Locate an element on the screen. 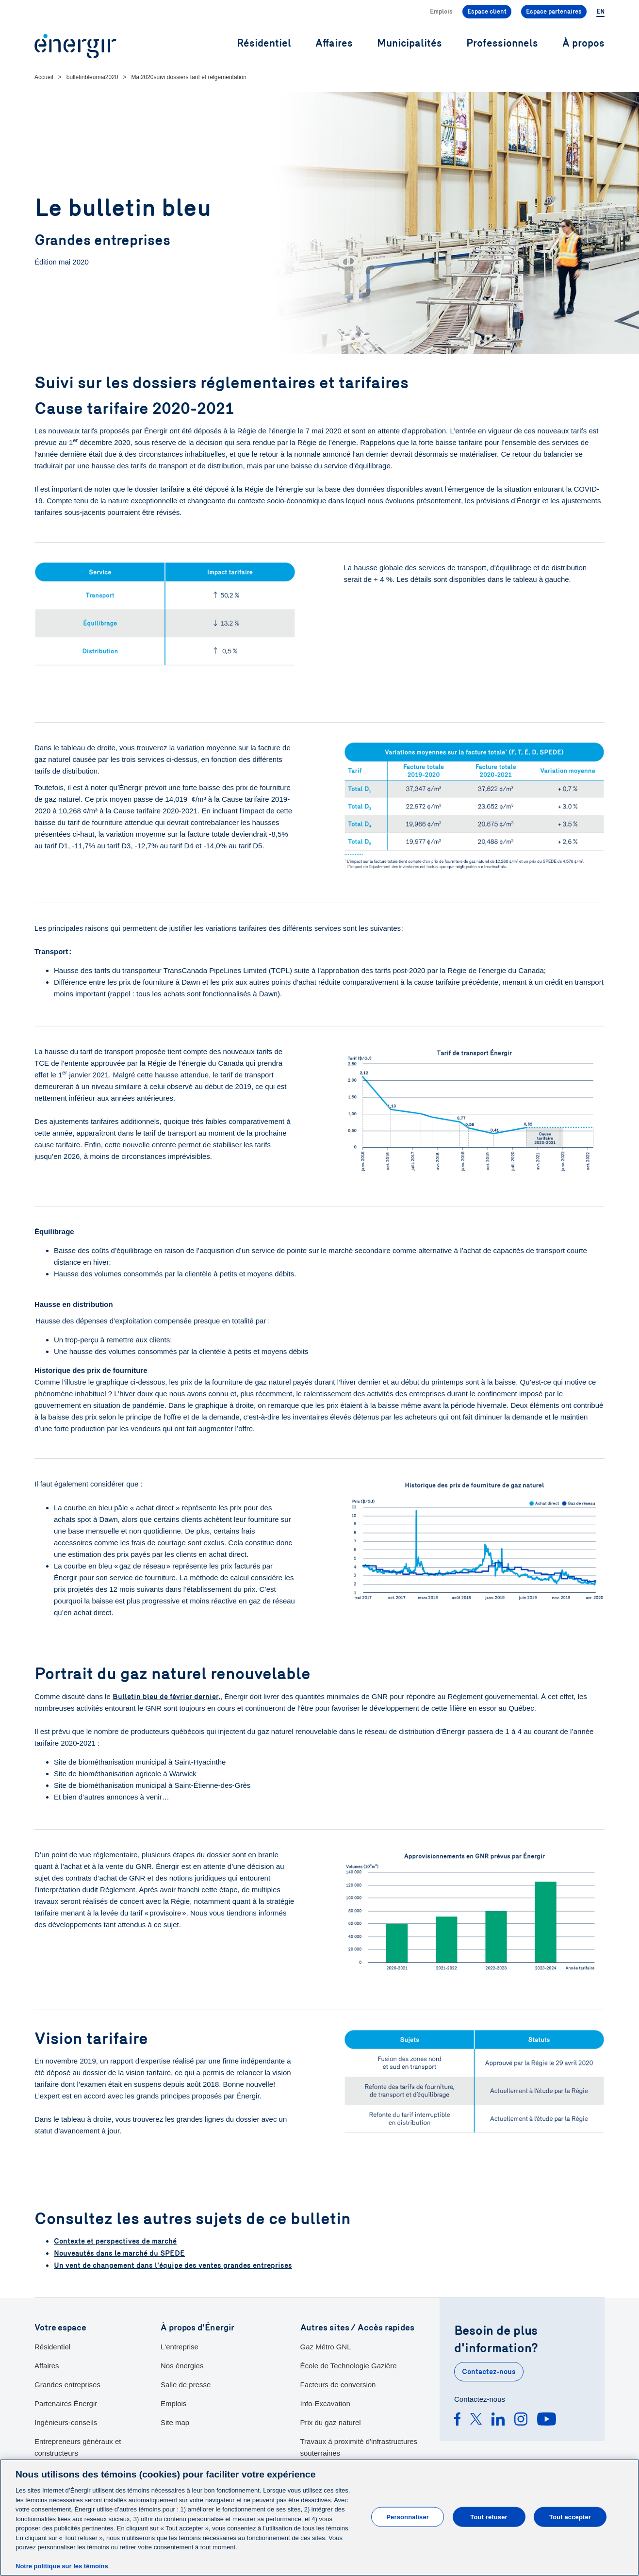 This screenshot has width=639, height=2576. Facteurs de conversion is located at coordinates (338, 2383).